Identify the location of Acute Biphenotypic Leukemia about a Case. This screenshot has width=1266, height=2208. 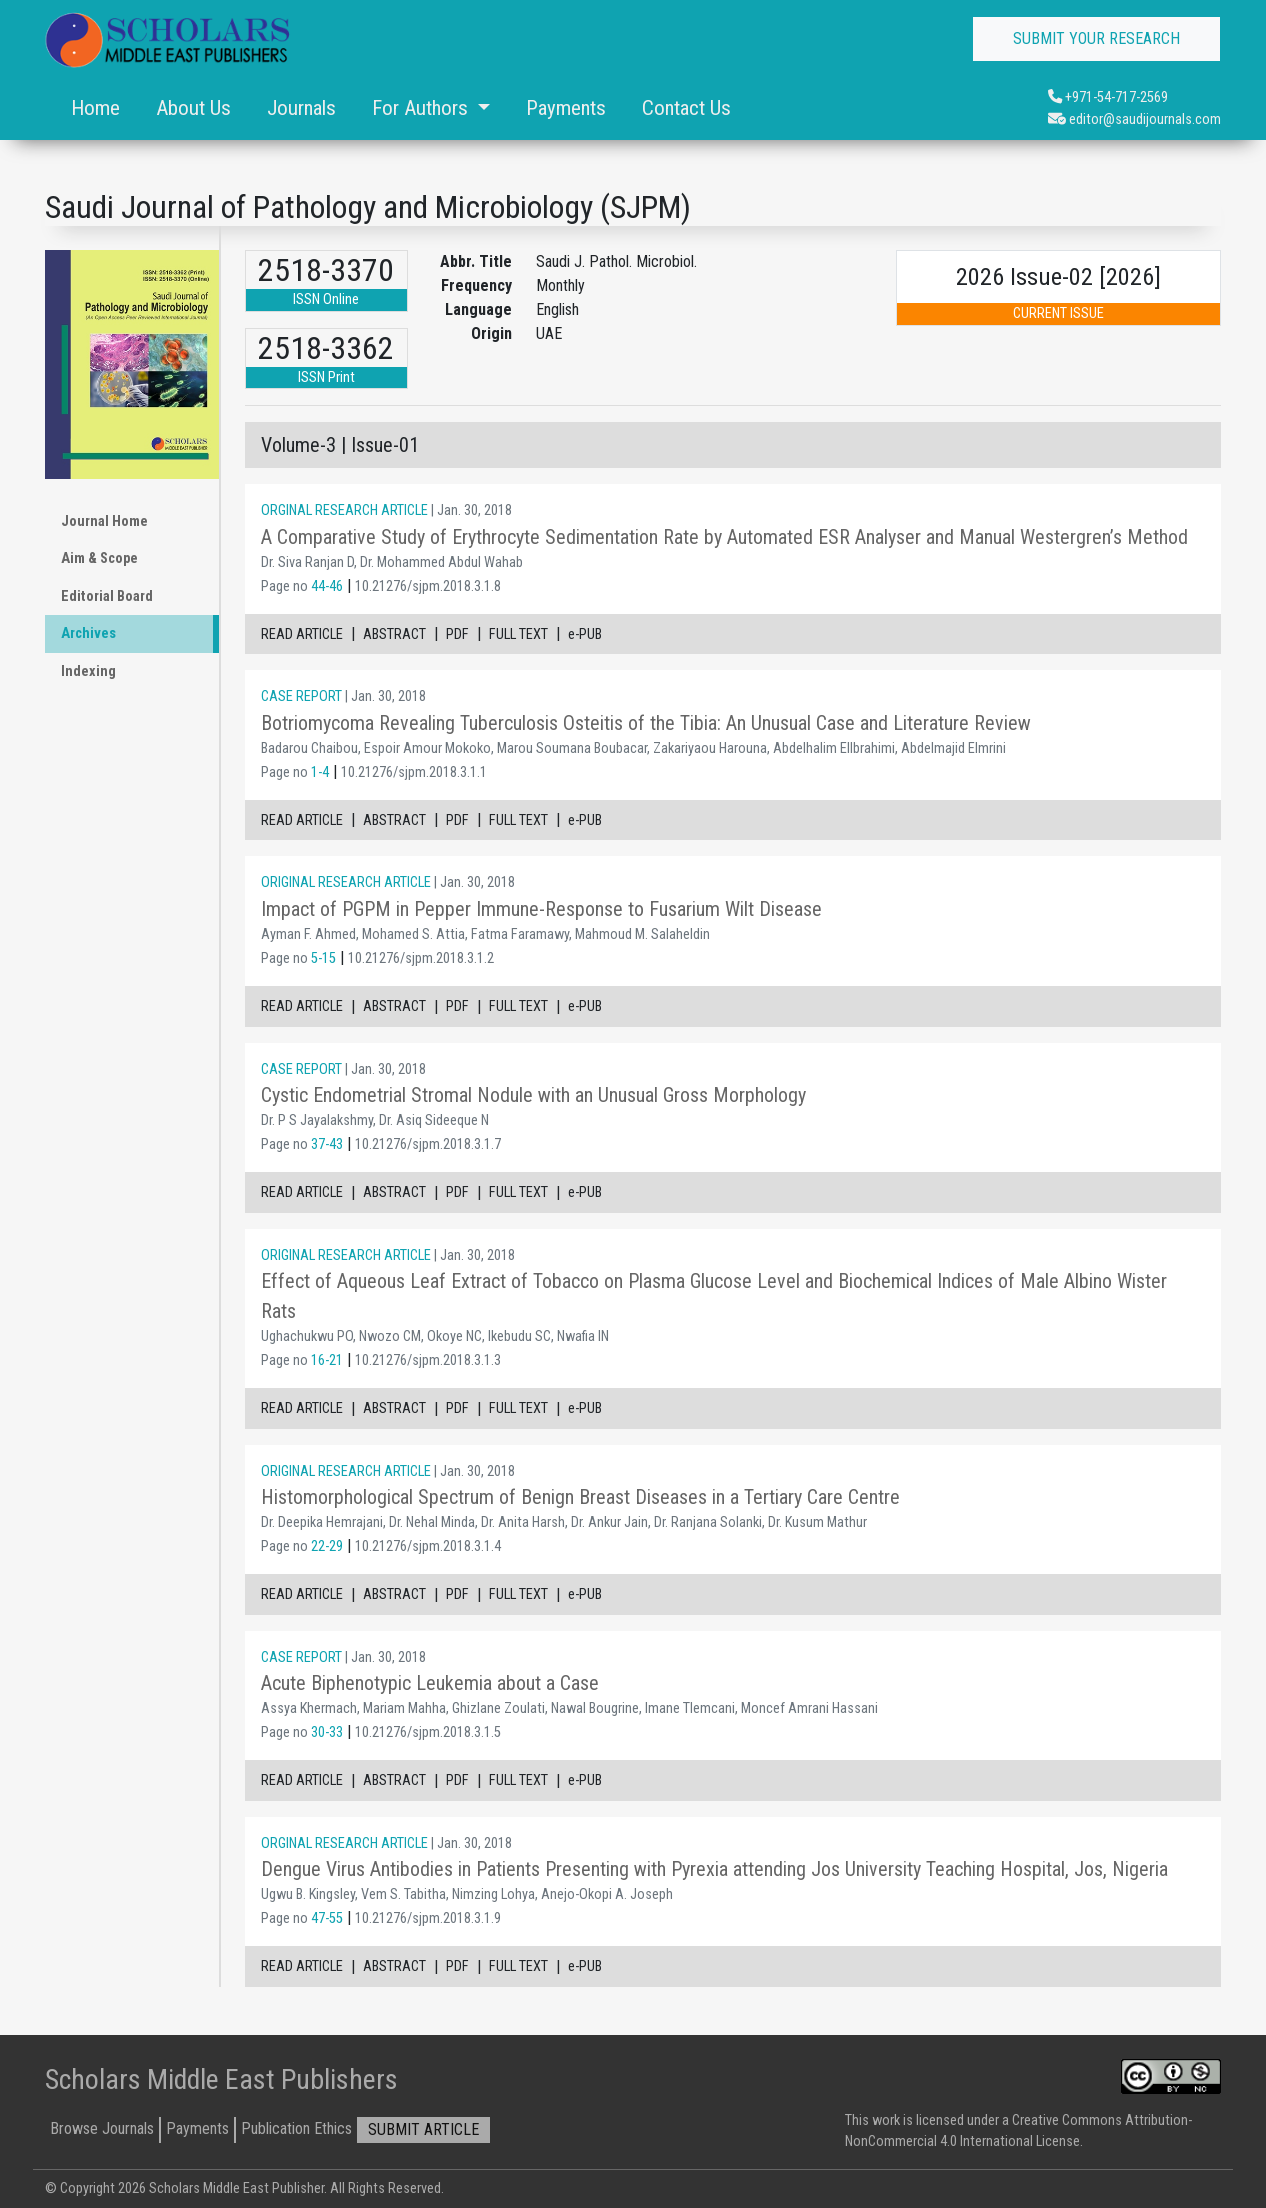
(430, 1683).